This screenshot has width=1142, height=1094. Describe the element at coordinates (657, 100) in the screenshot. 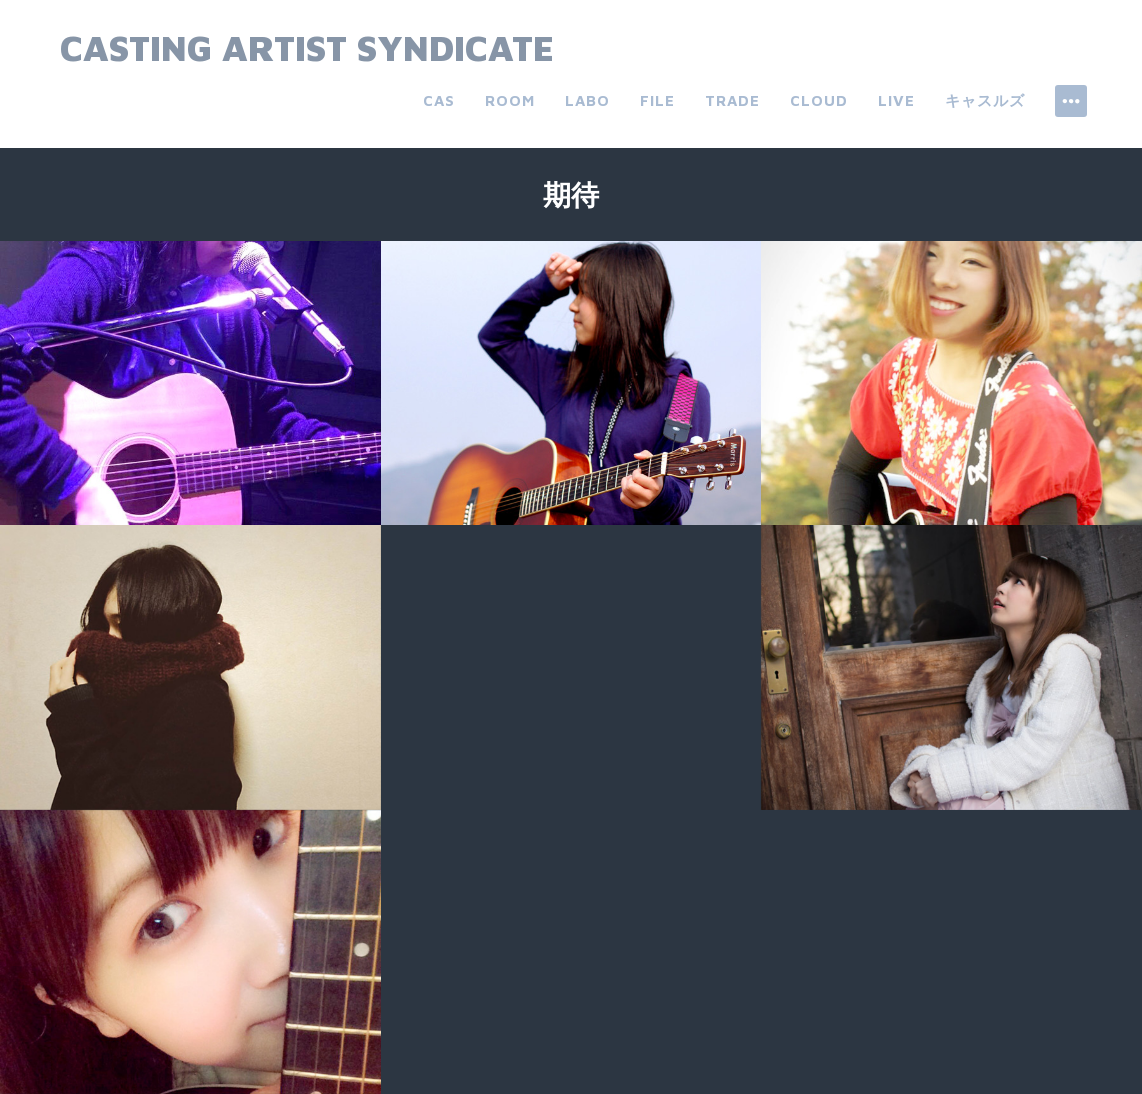

I see `file` at that location.